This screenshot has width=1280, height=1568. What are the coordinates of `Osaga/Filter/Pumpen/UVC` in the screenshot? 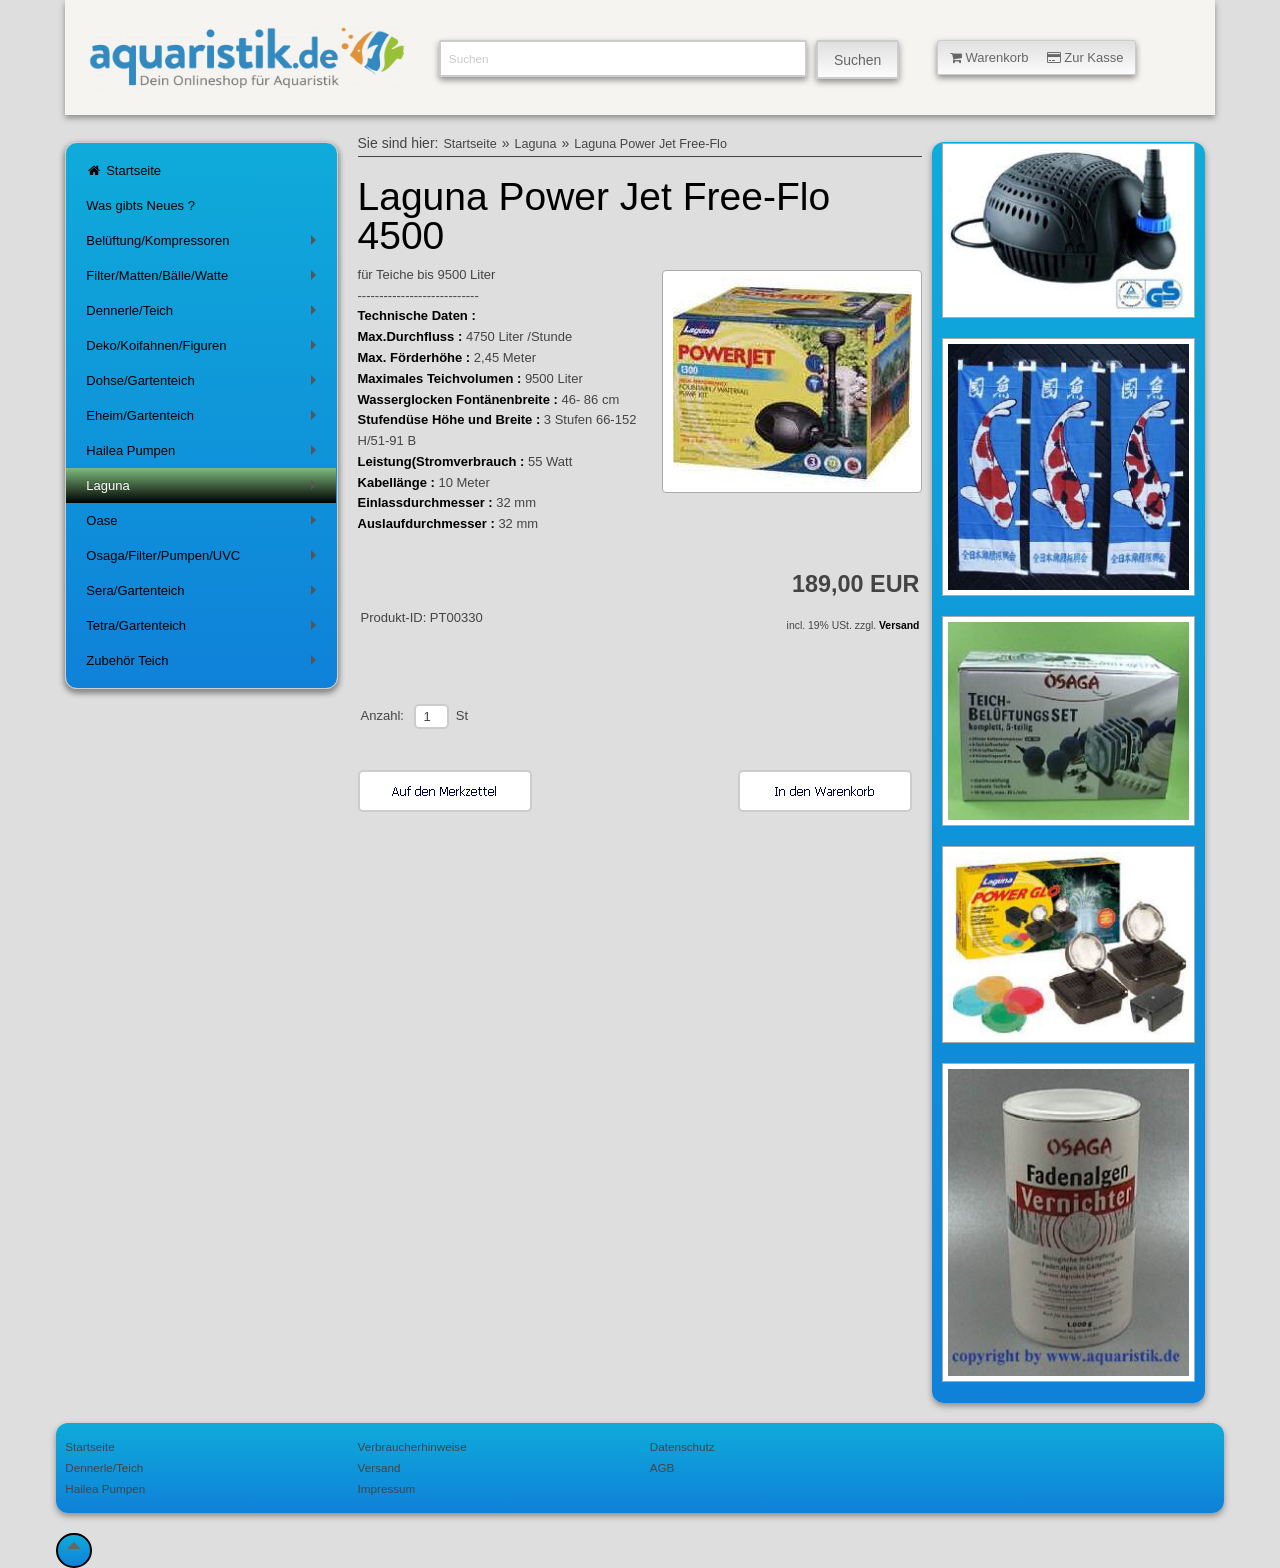 It's located at (204, 559).